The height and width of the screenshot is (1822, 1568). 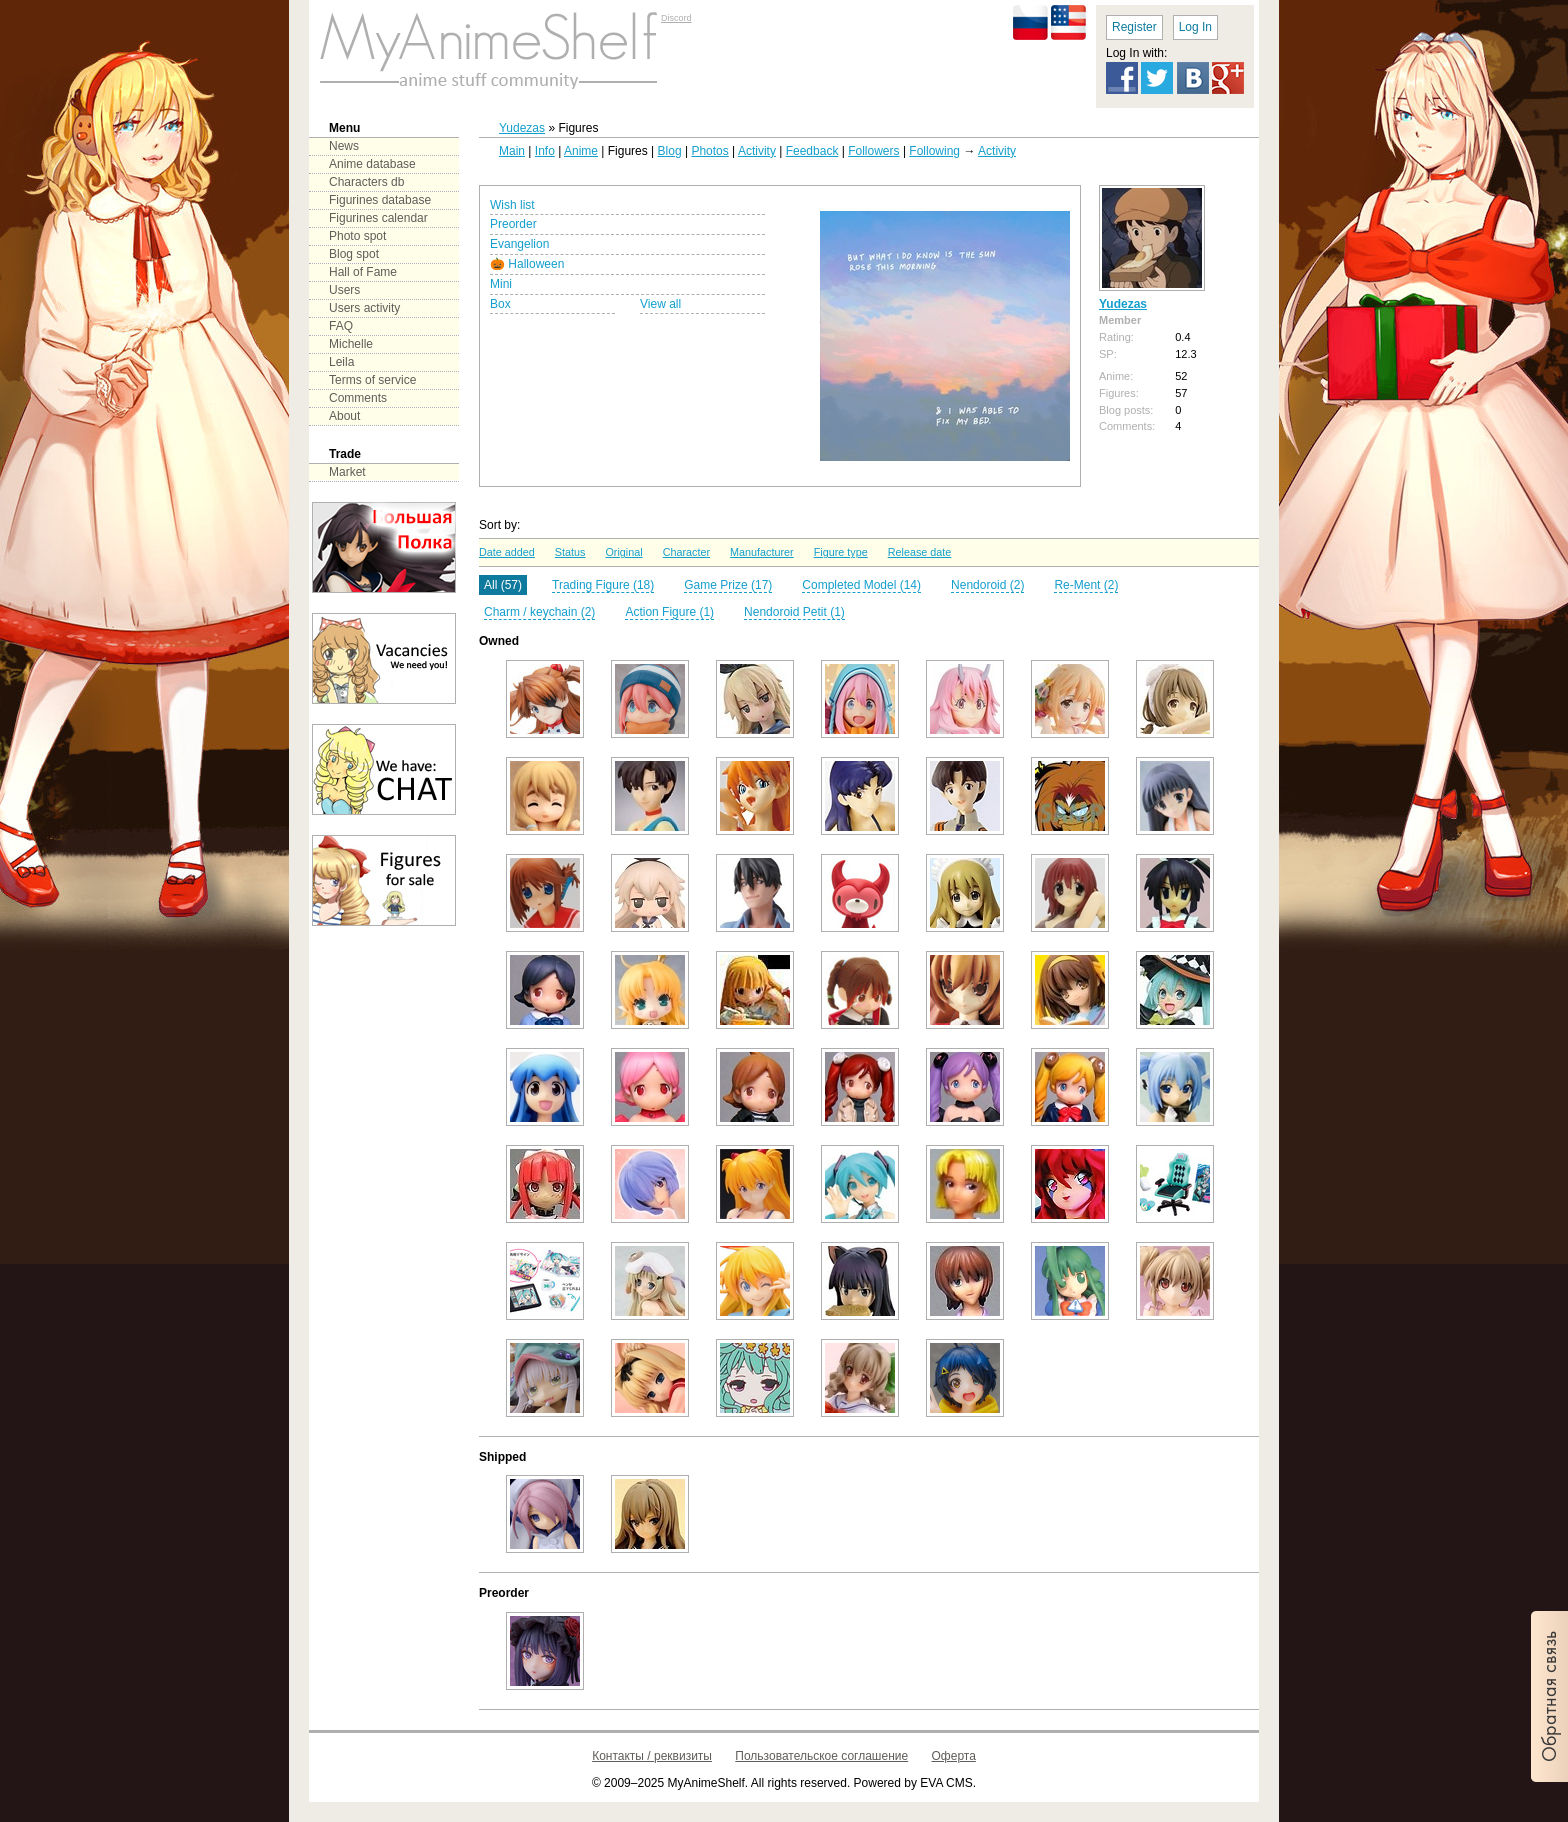 I want to click on Release date, so click(x=920, y=552).